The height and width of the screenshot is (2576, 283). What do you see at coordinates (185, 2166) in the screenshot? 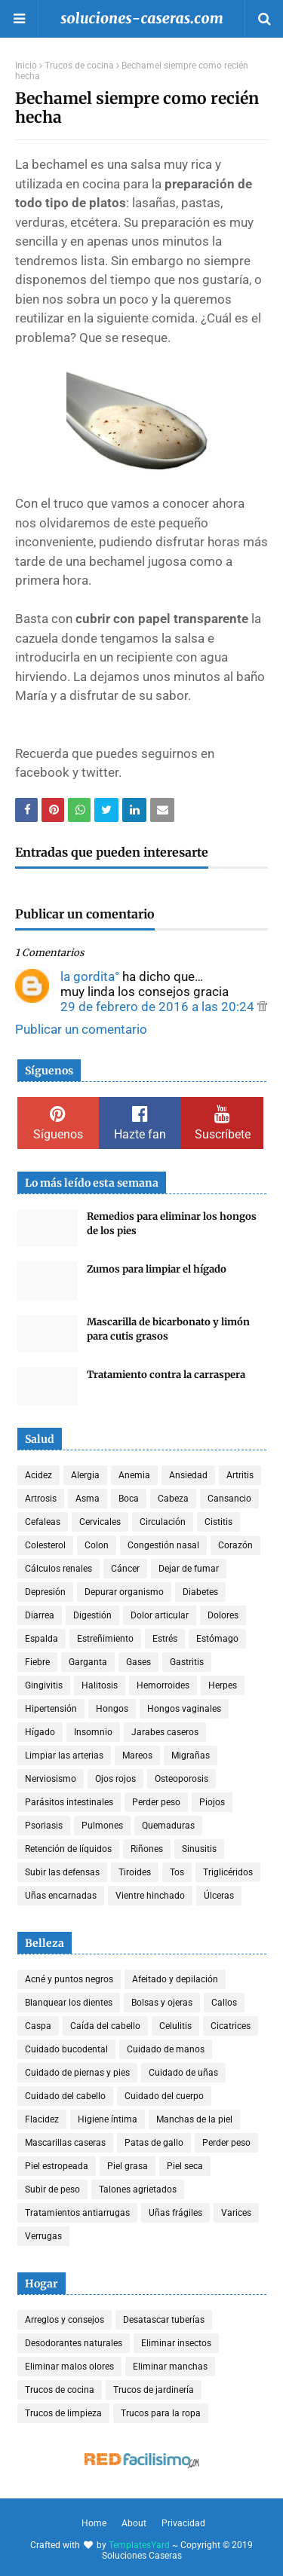
I see `Piel seca` at bounding box center [185, 2166].